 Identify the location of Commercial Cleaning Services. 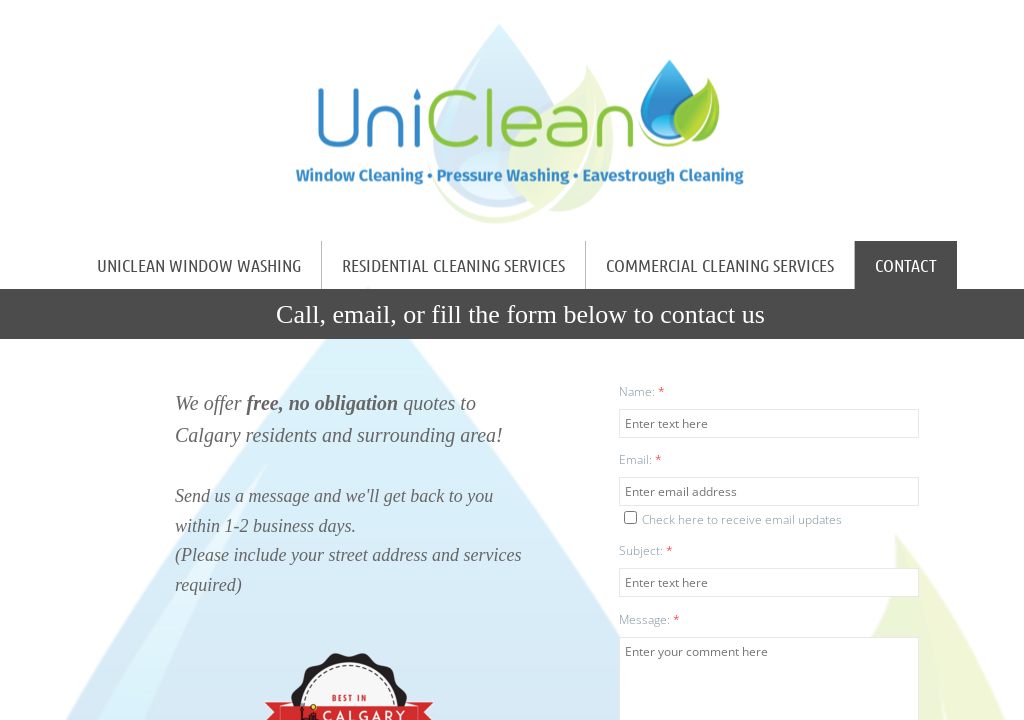
(720, 265).